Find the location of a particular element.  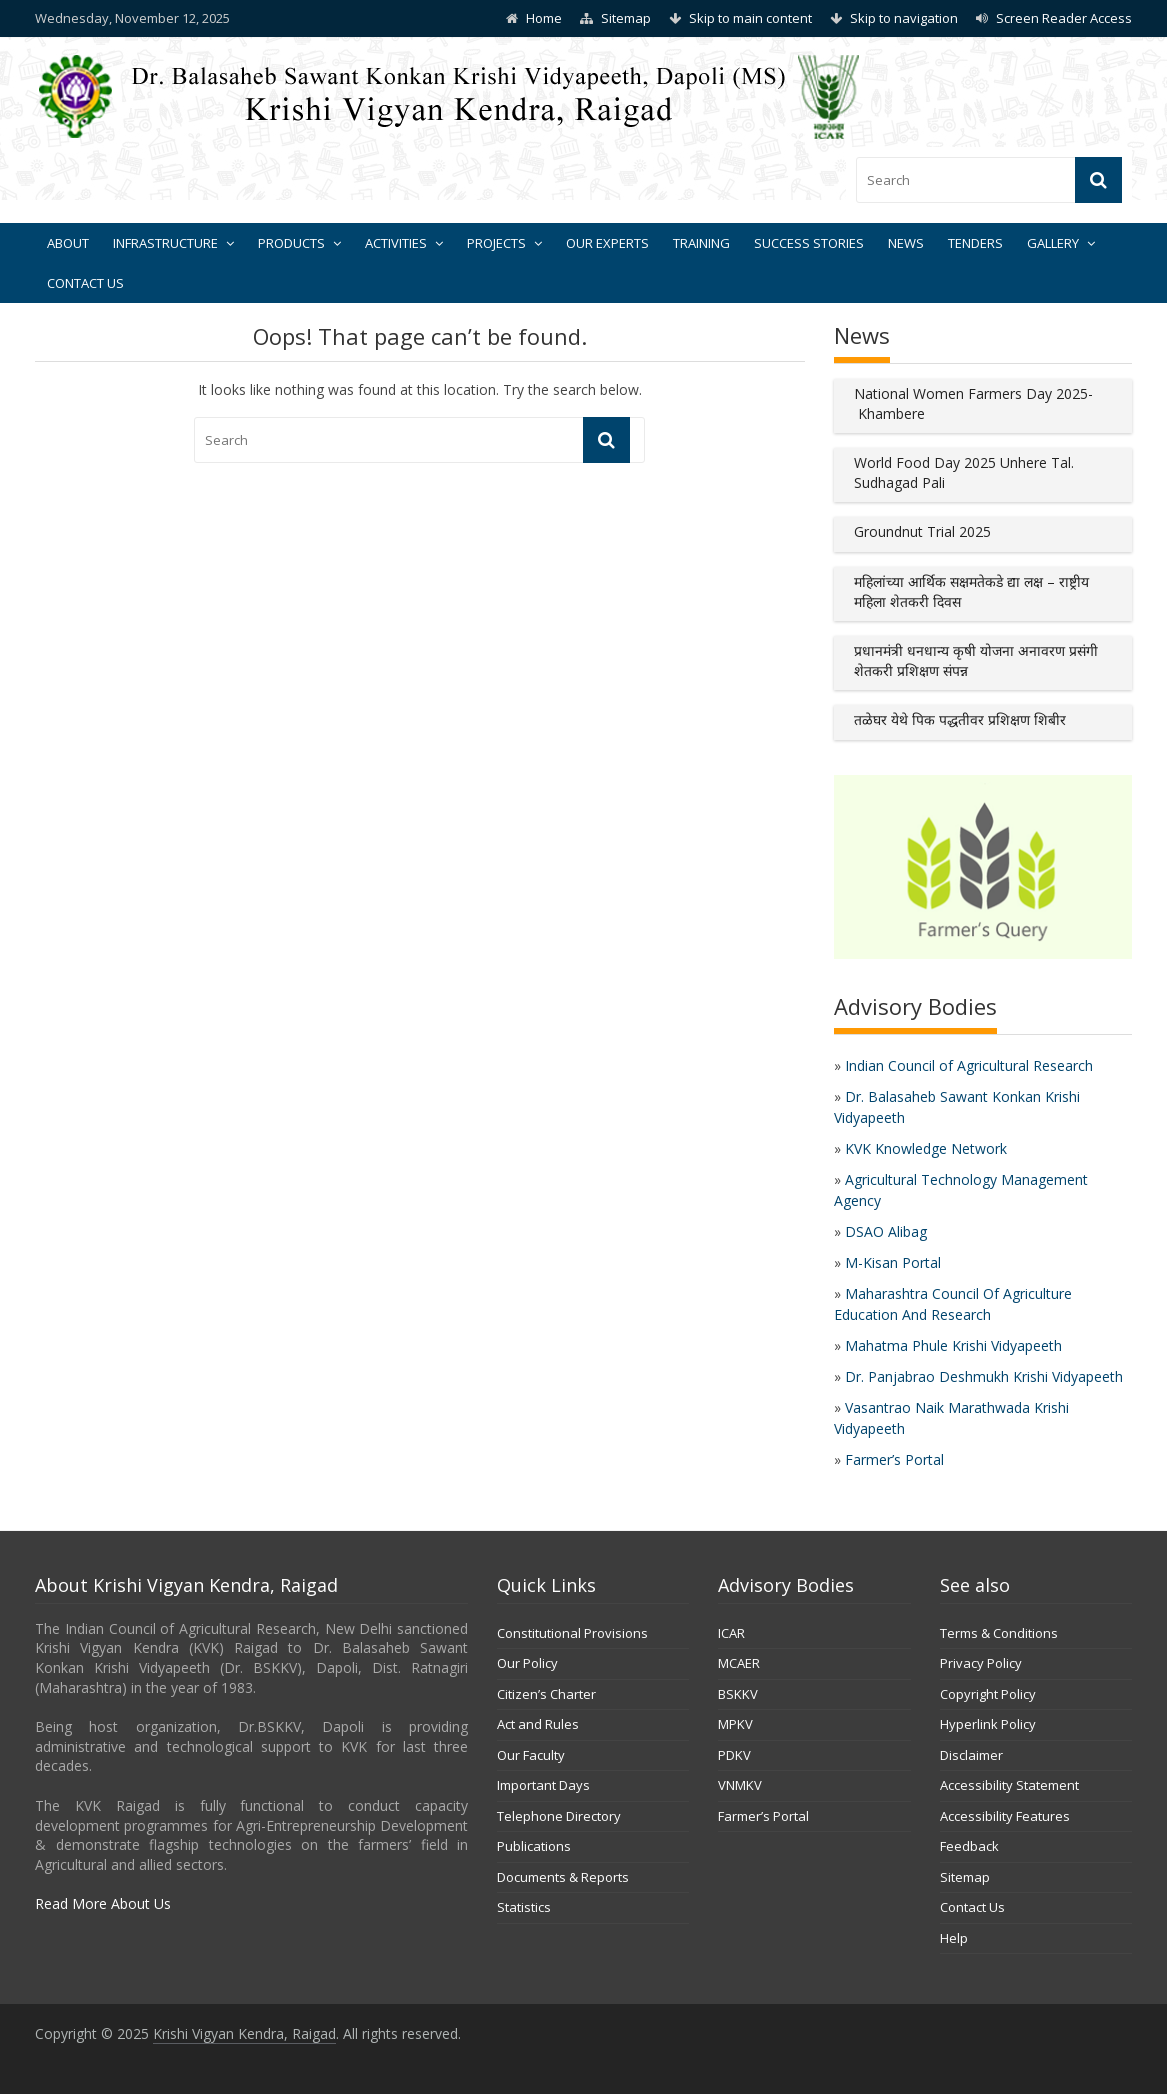

Act and Rules is located at coordinates (538, 1724).